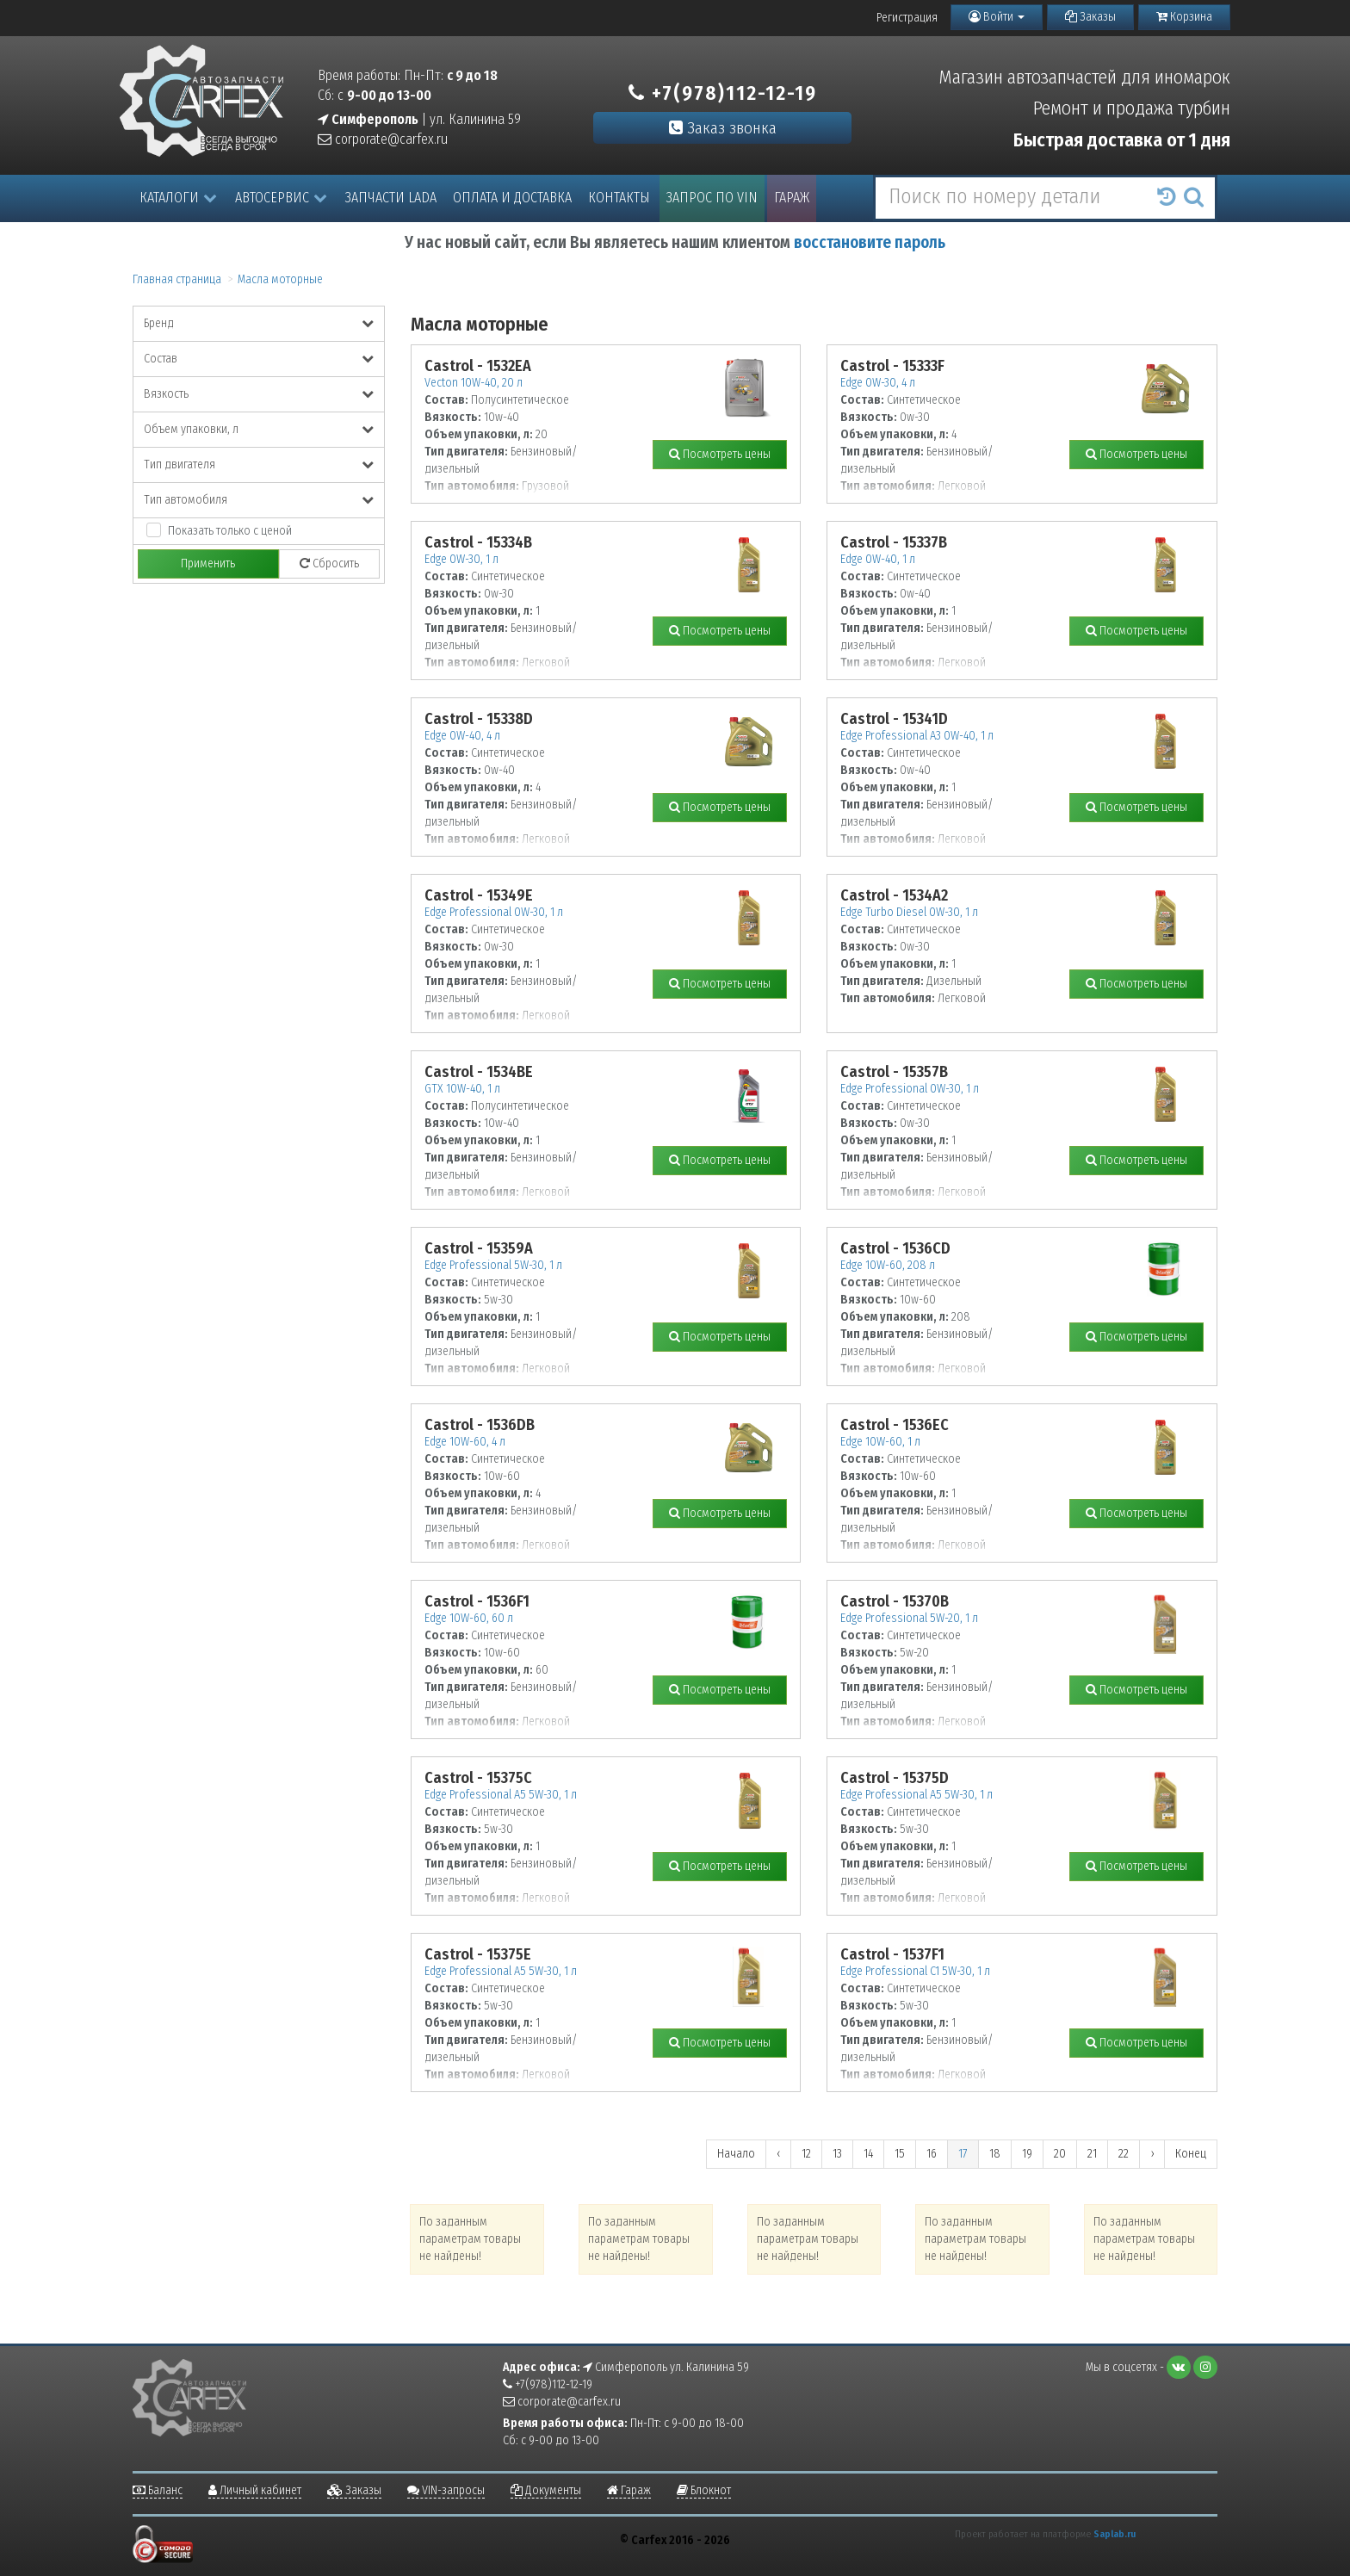 The height and width of the screenshot is (2576, 1350). Describe the element at coordinates (419, 119) in the screenshot. I see `| ул. Калинина 59` at that location.